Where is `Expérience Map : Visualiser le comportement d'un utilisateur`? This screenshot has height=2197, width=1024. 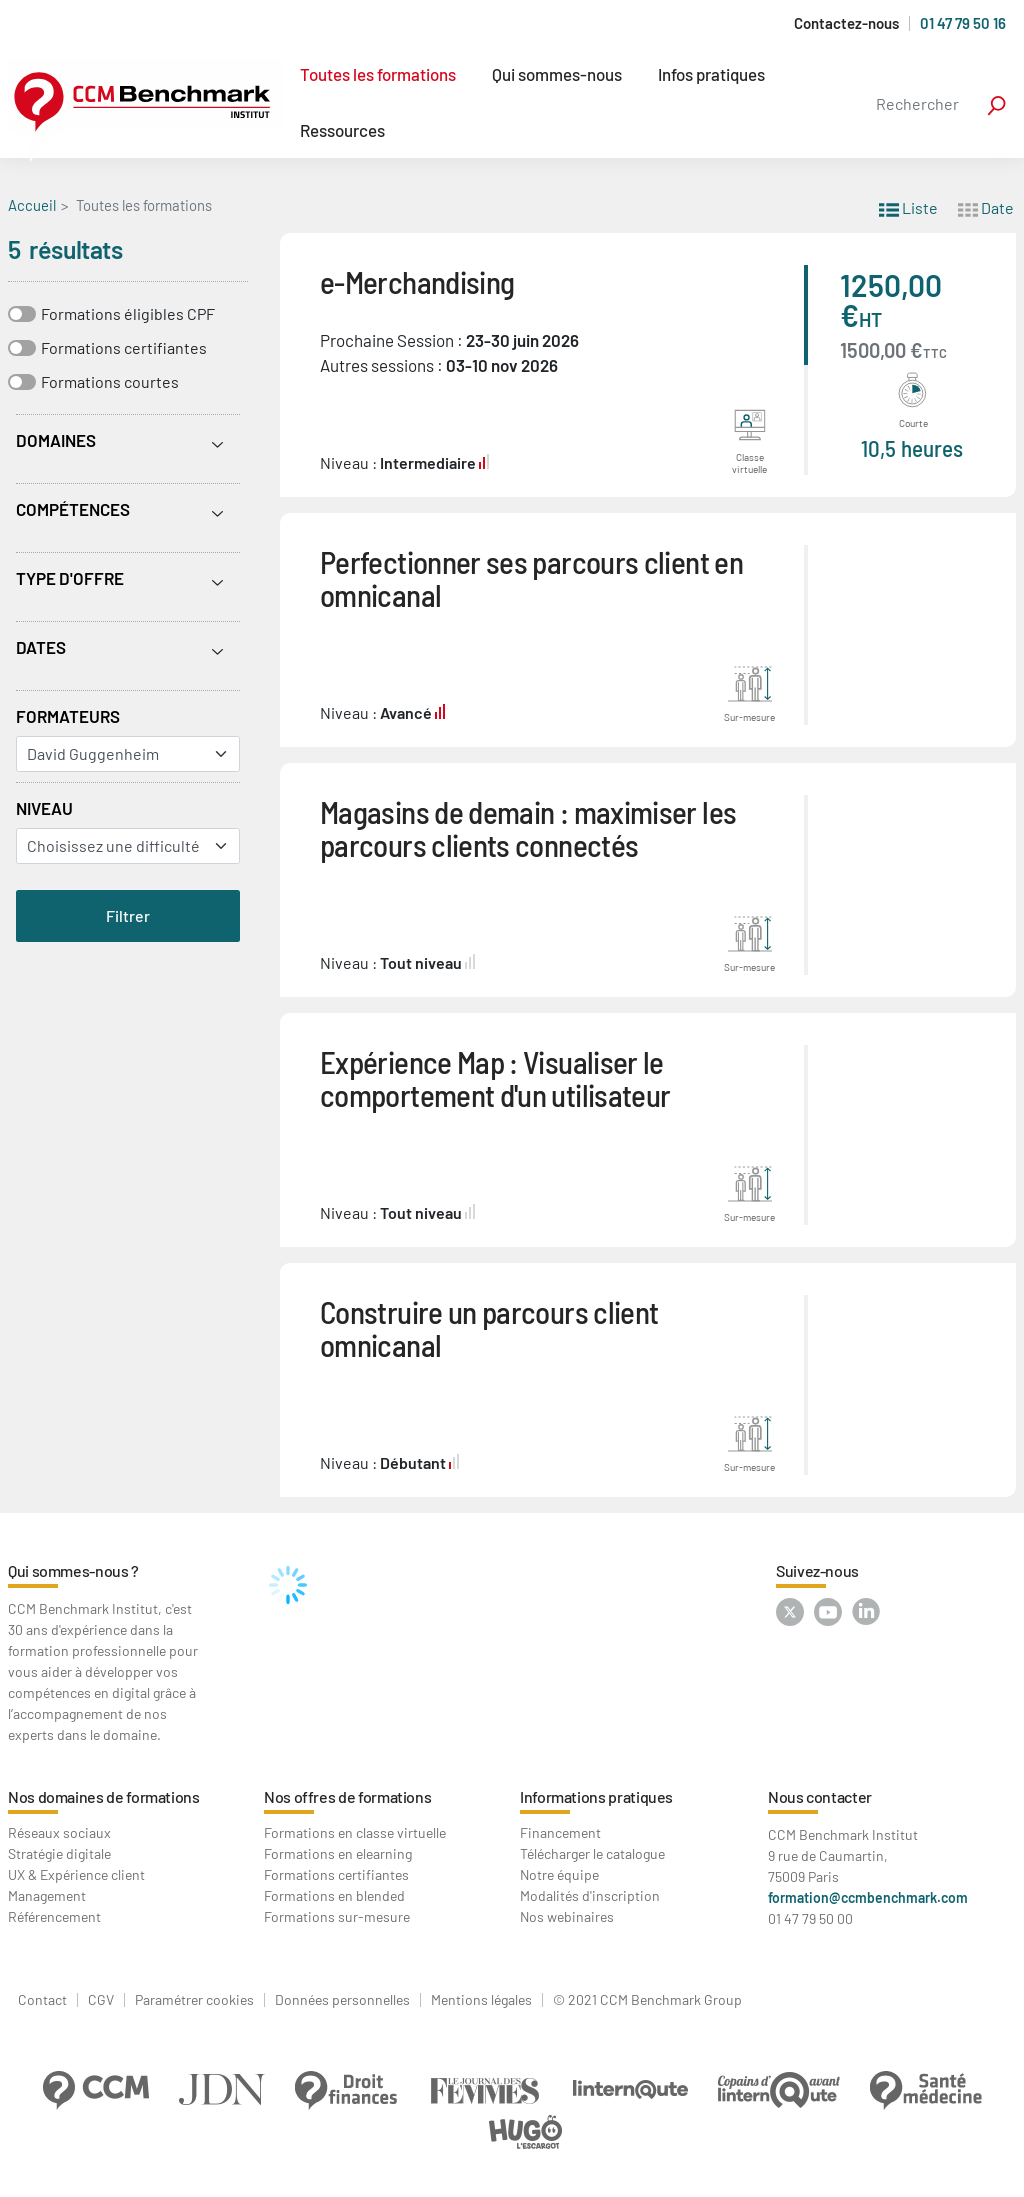
Expérience Map : Visualiser le comportement d'un utilisateur is located at coordinates (495, 1078).